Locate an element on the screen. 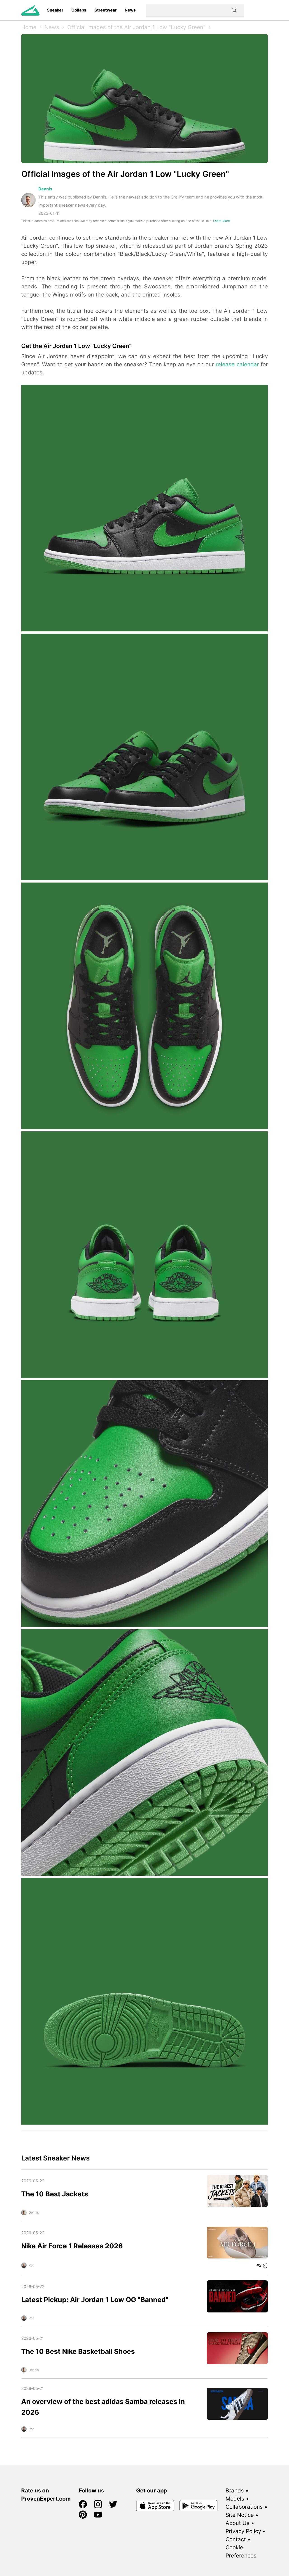 Image resolution: width=289 pixels, height=2576 pixels. Home is located at coordinates (28, 27).